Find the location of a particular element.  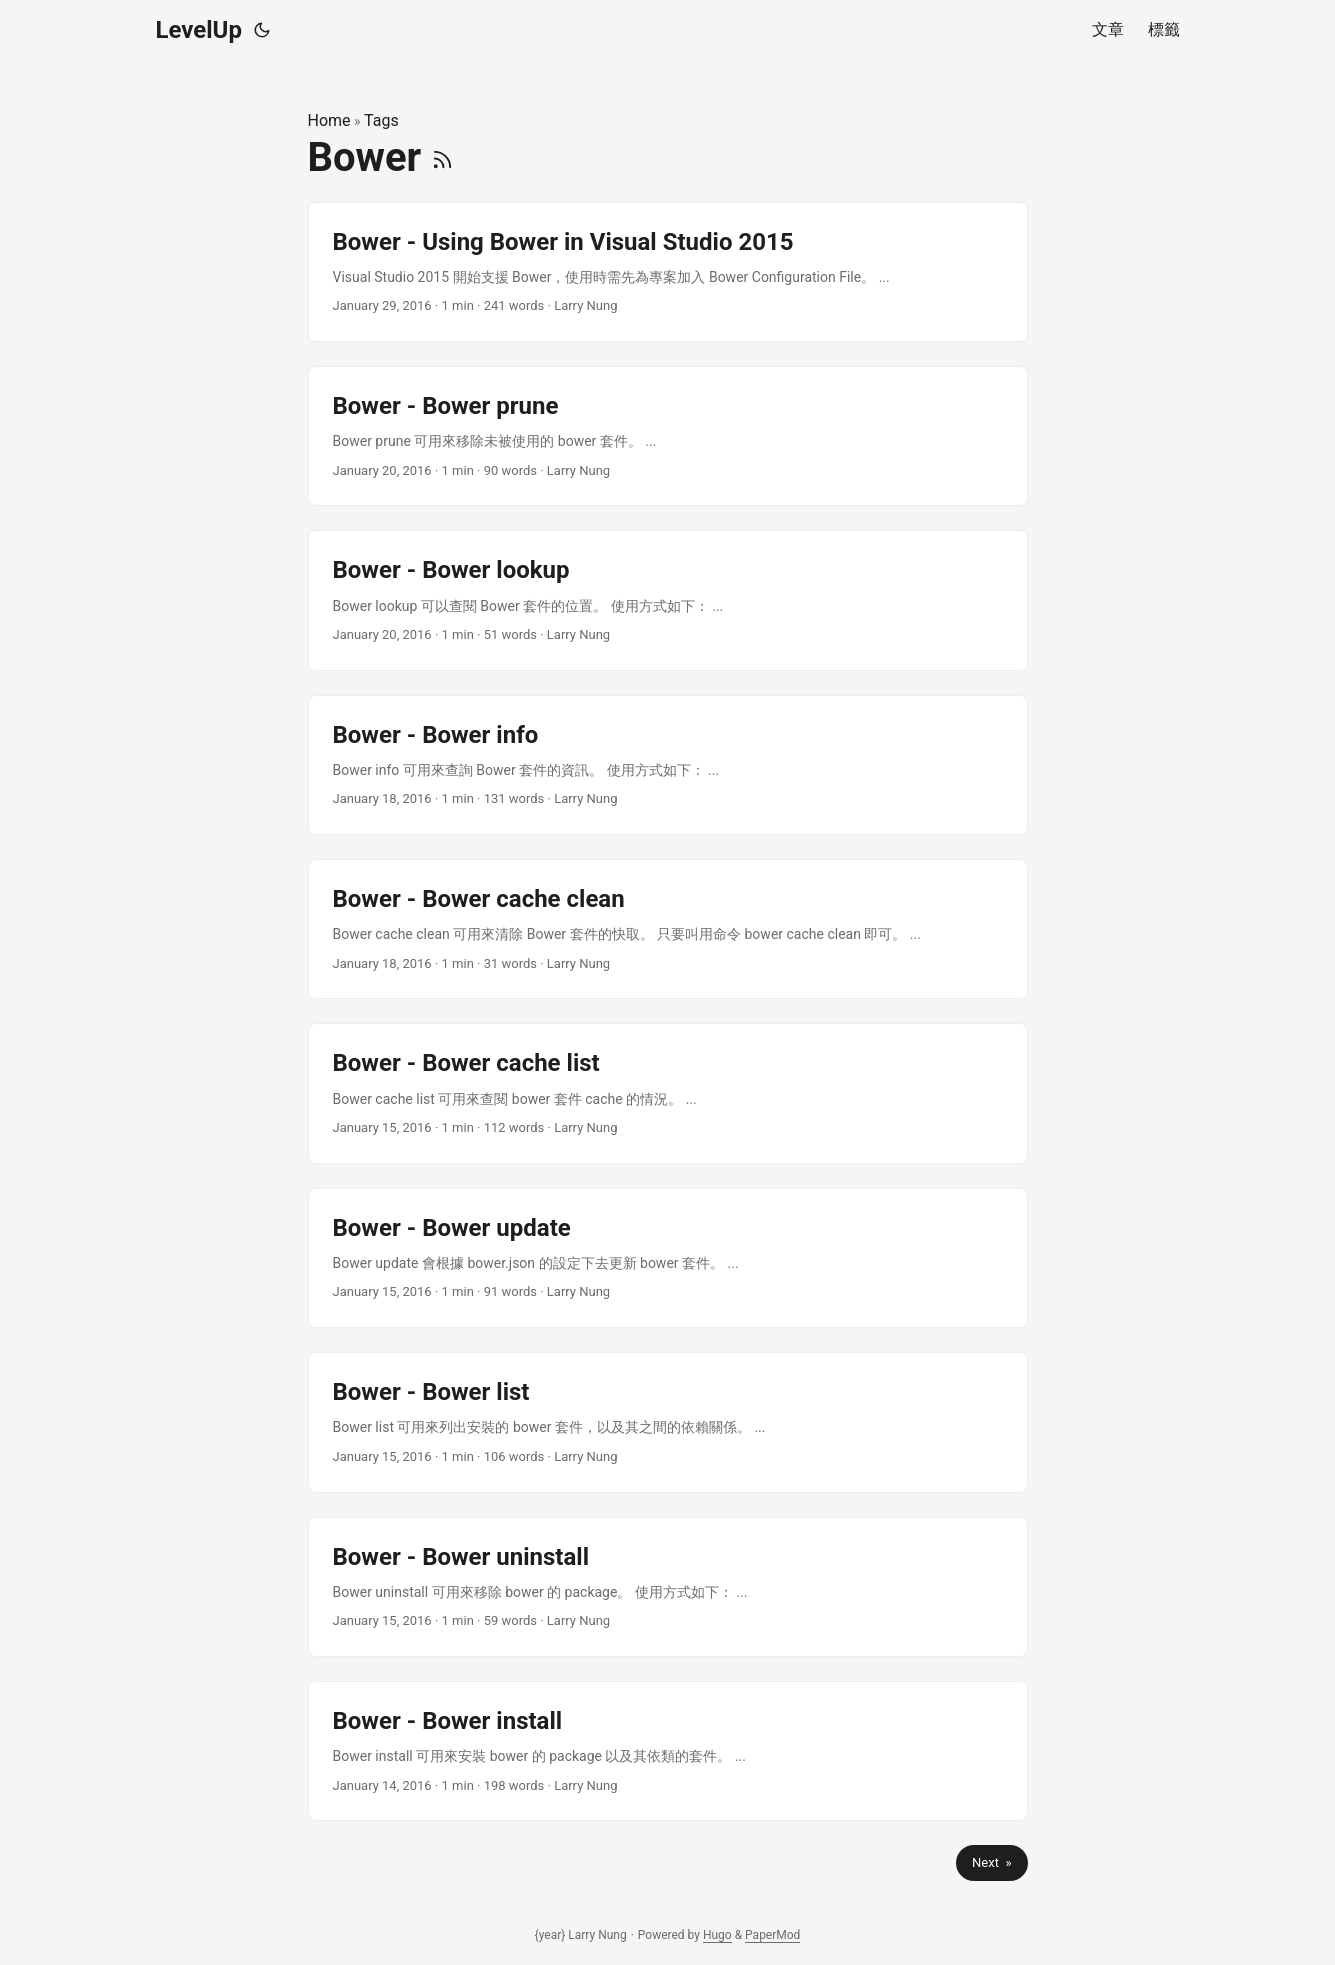

[post link to Bower - Bower lookup] is located at coordinates (668, 600).